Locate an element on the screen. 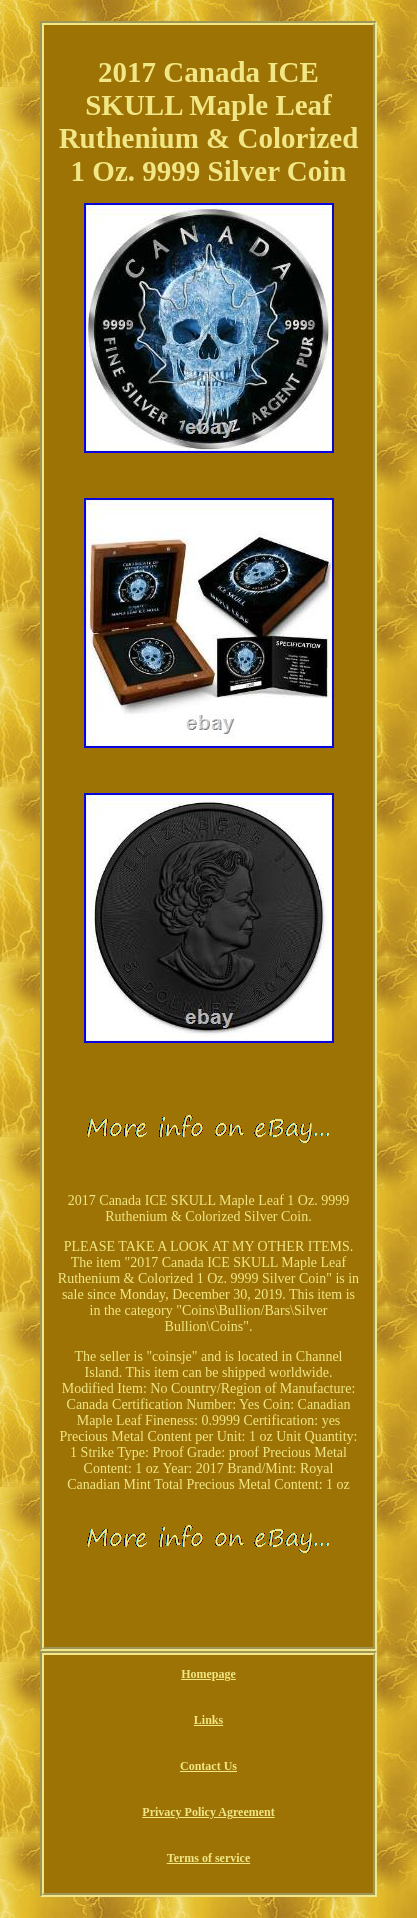 This screenshot has width=417, height=1918. Links is located at coordinates (208, 1720).